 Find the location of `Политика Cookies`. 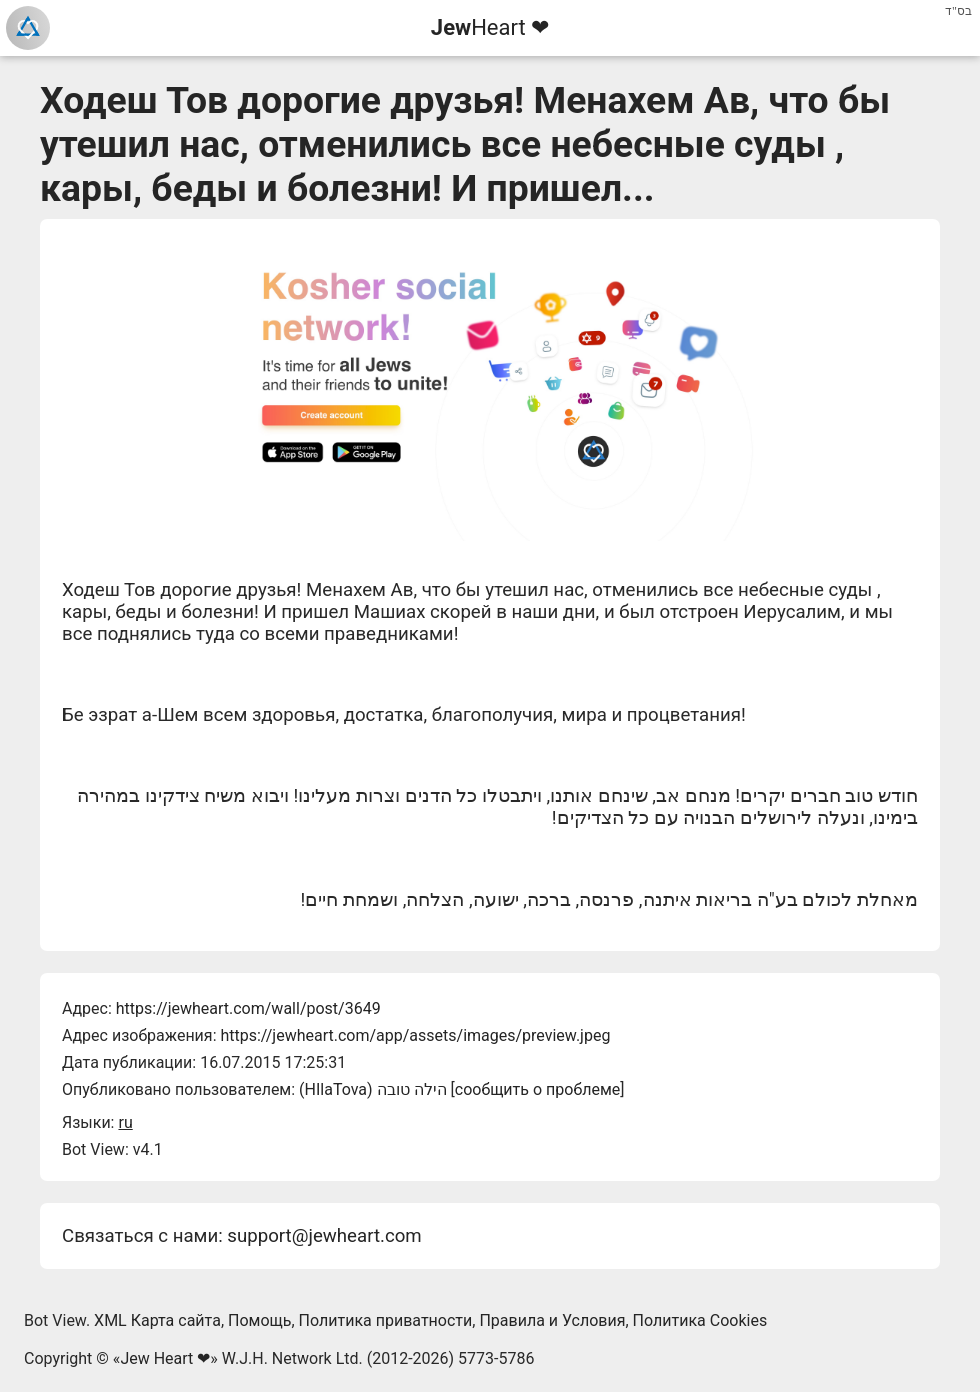

Политика Cookies is located at coordinates (700, 1320).